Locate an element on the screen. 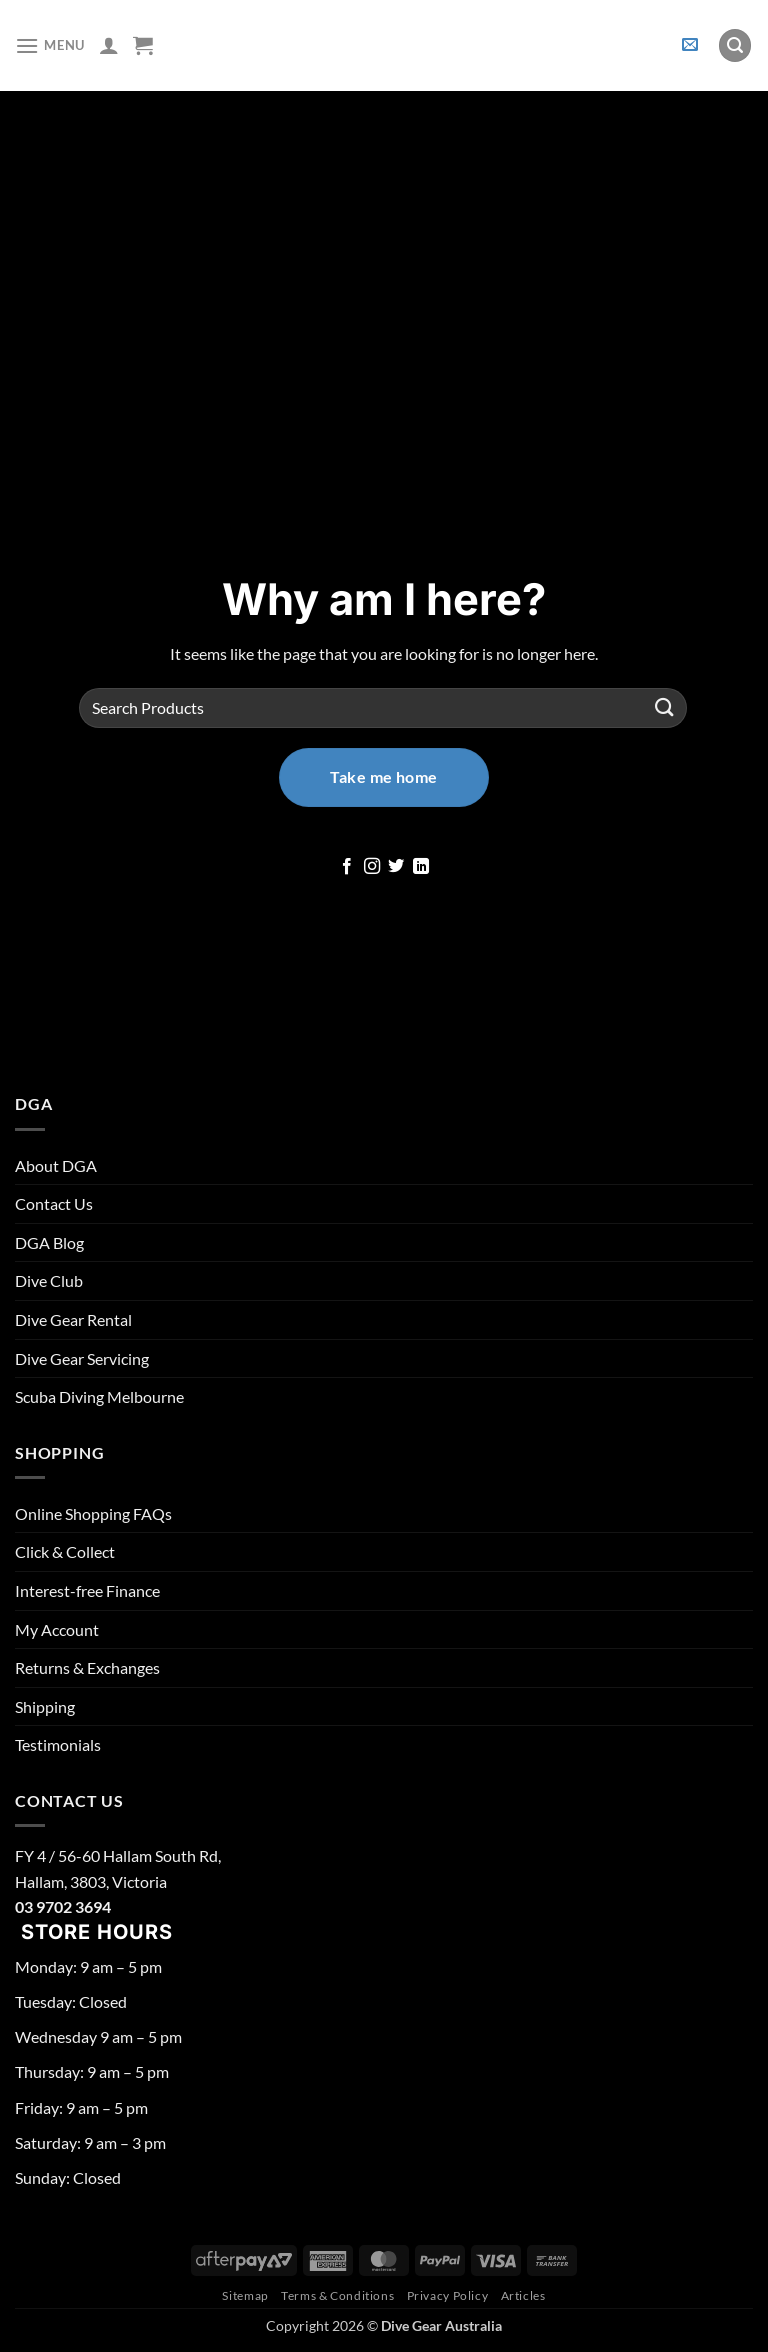 This screenshot has width=768, height=2352. Dive Gear Servicing is located at coordinates (82, 1358).